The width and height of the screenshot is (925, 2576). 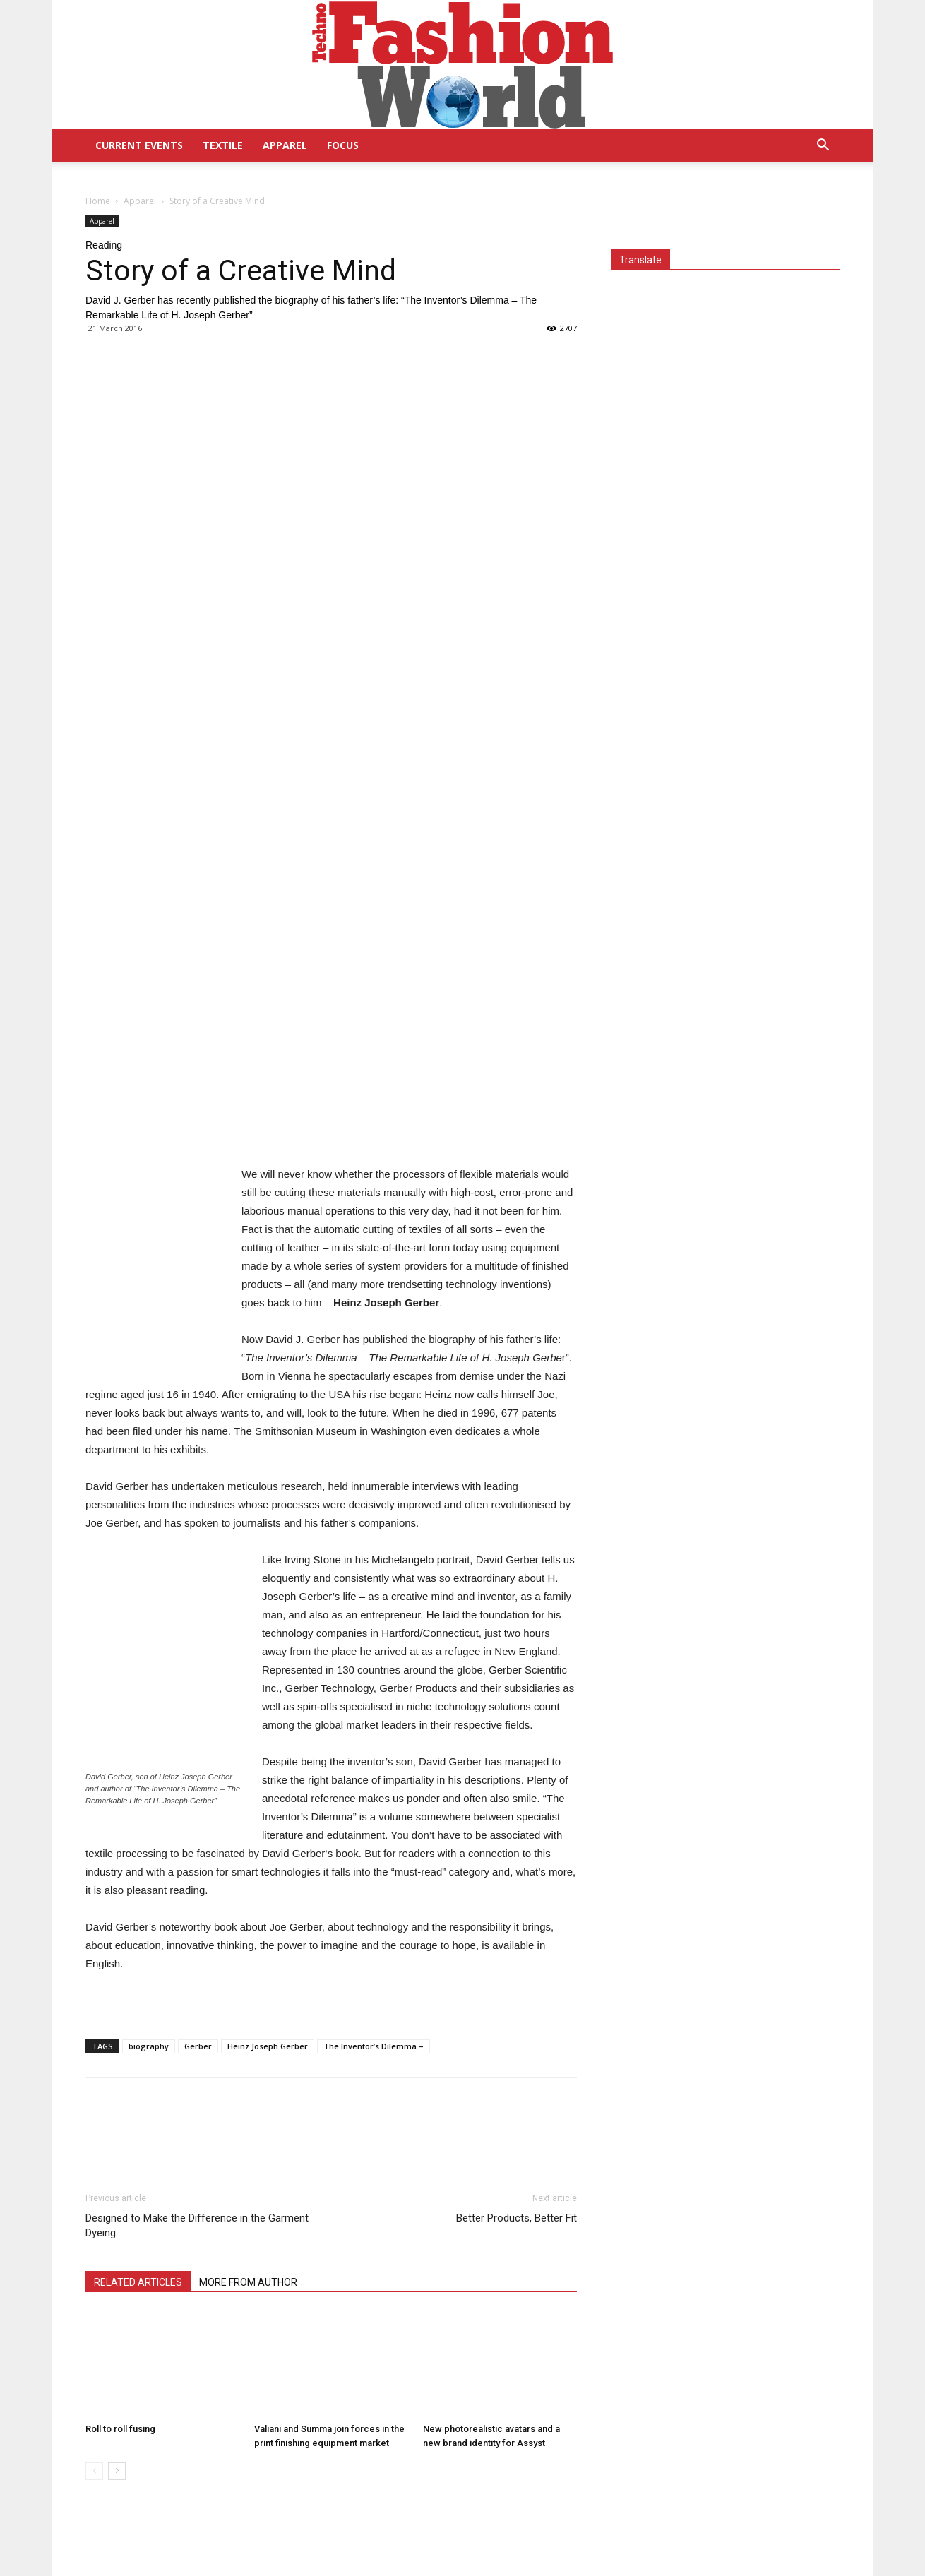 What do you see at coordinates (516, 2218) in the screenshot?
I see `Better Products, Better Fit` at bounding box center [516, 2218].